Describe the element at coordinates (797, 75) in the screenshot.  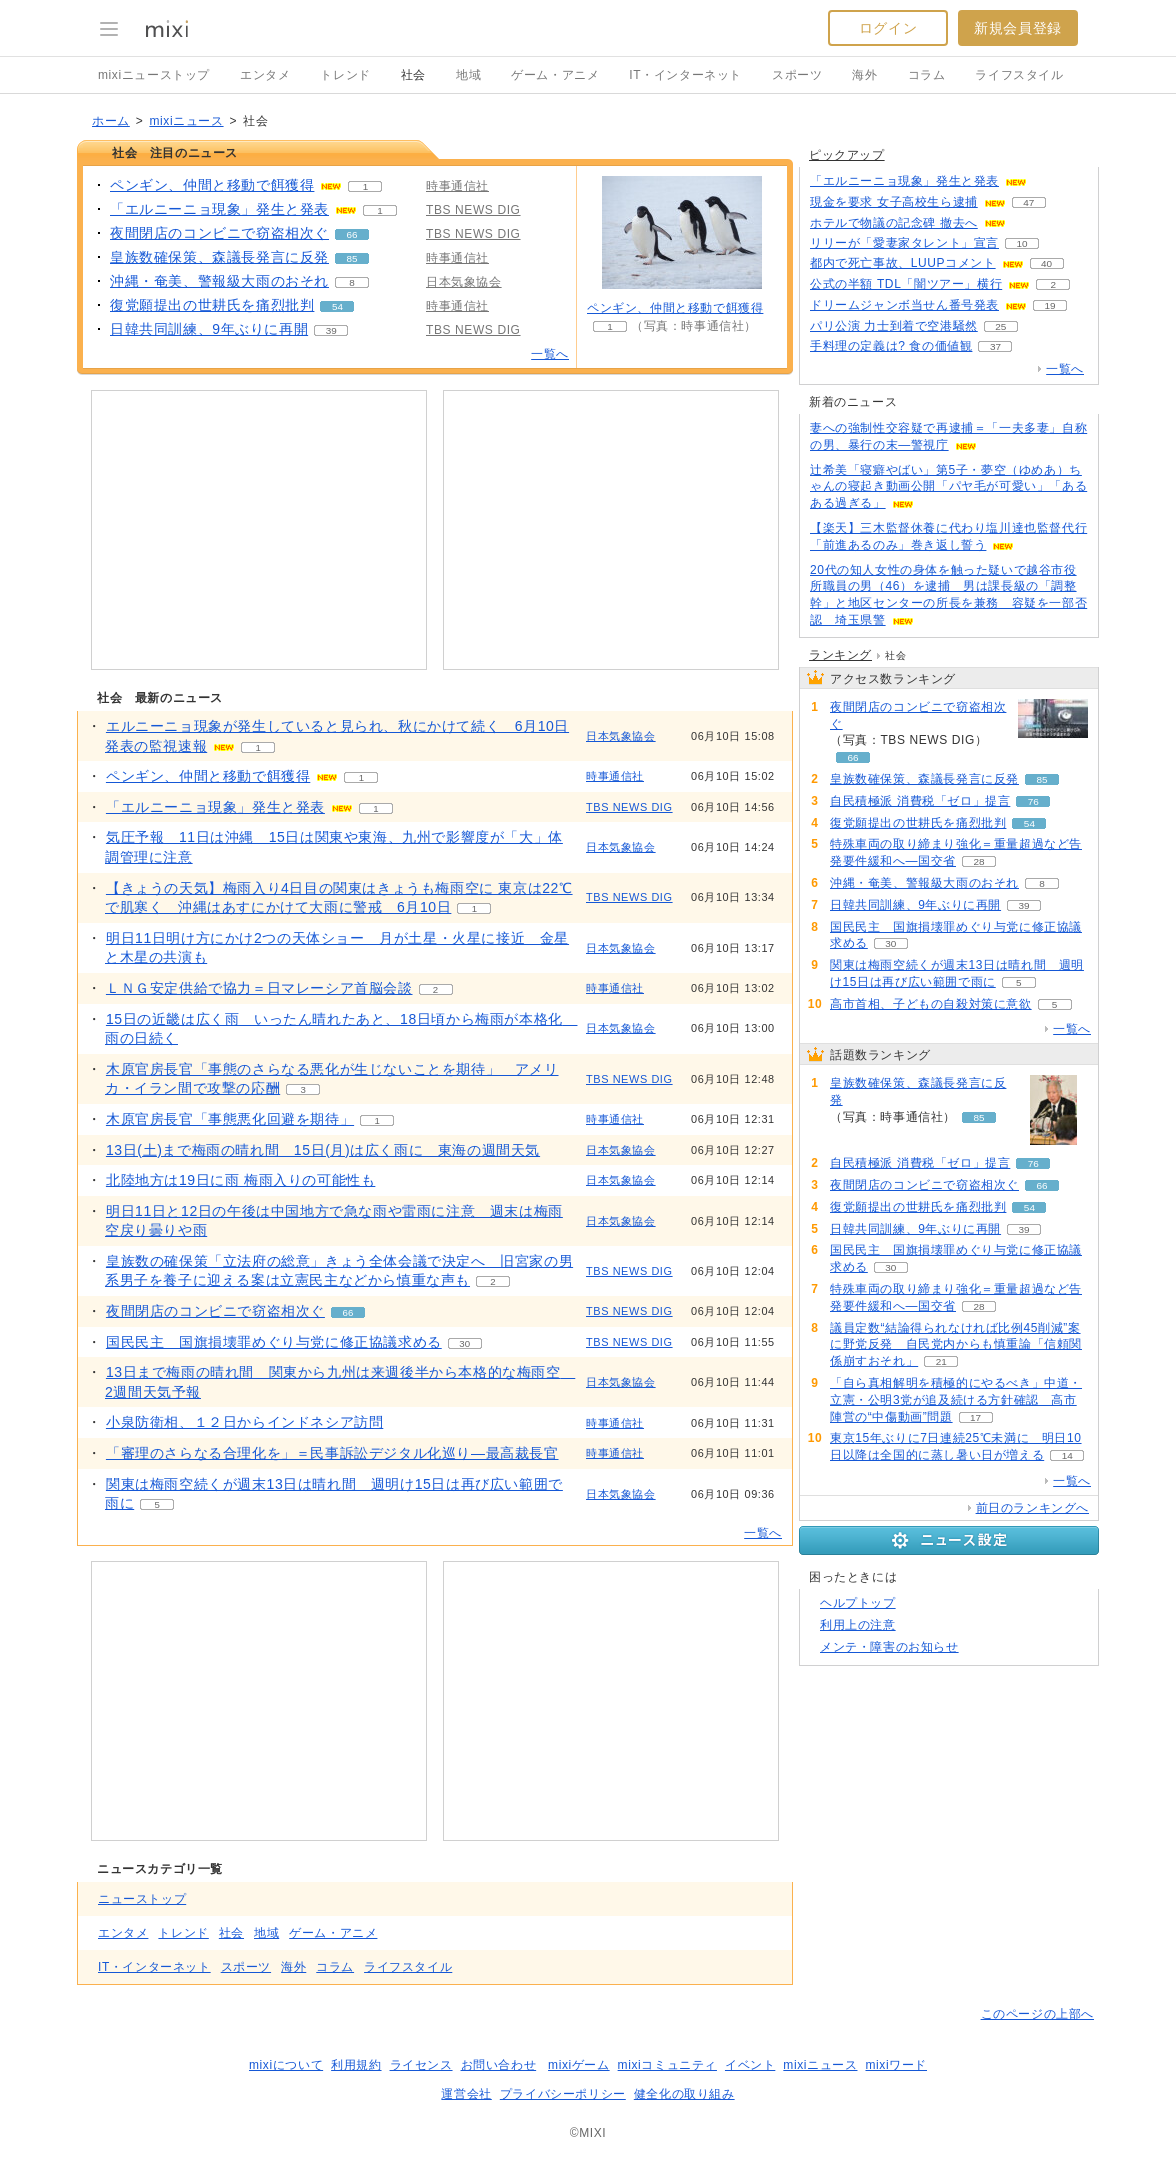
I see `スポーツ` at that location.